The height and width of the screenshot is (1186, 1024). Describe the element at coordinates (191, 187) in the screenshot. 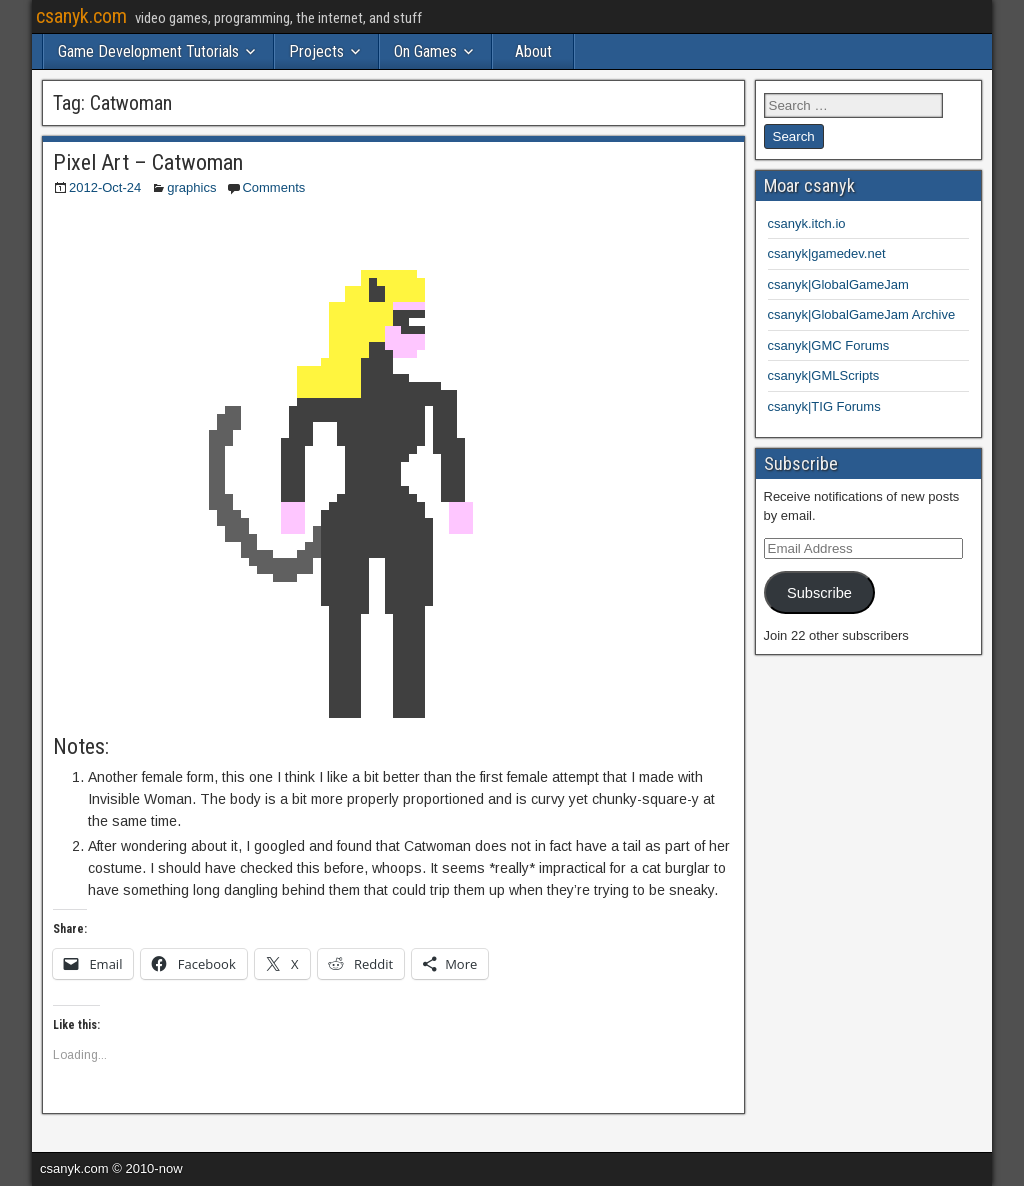

I see `graphics` at that location.